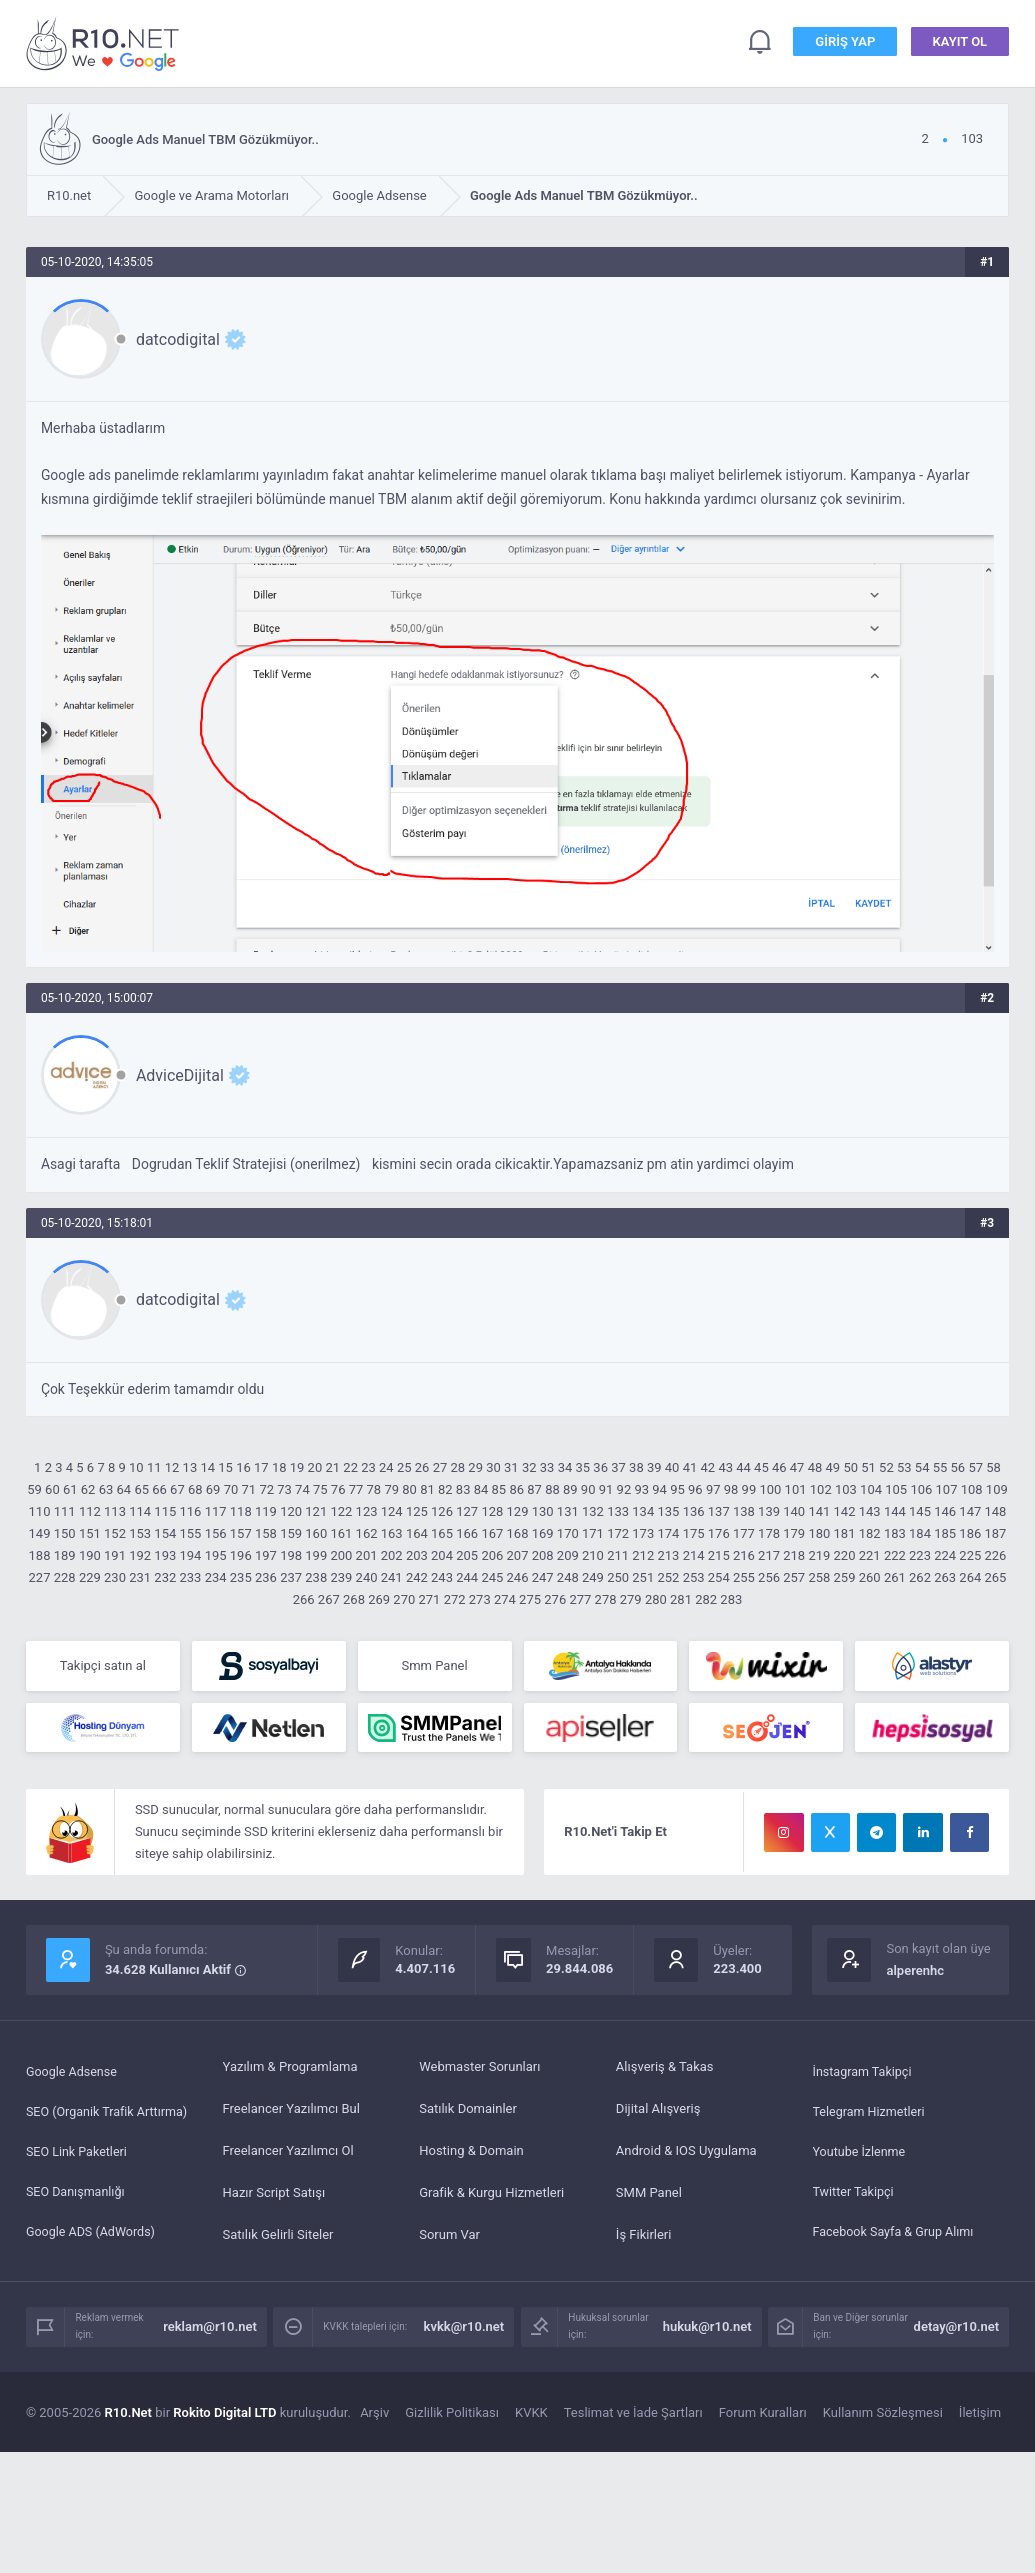 This screenshot has height=2573, width=1035. What do you see at coordinates (518, 1511) in the screenshot?
I see `129` at bounding box center [518, 1511].